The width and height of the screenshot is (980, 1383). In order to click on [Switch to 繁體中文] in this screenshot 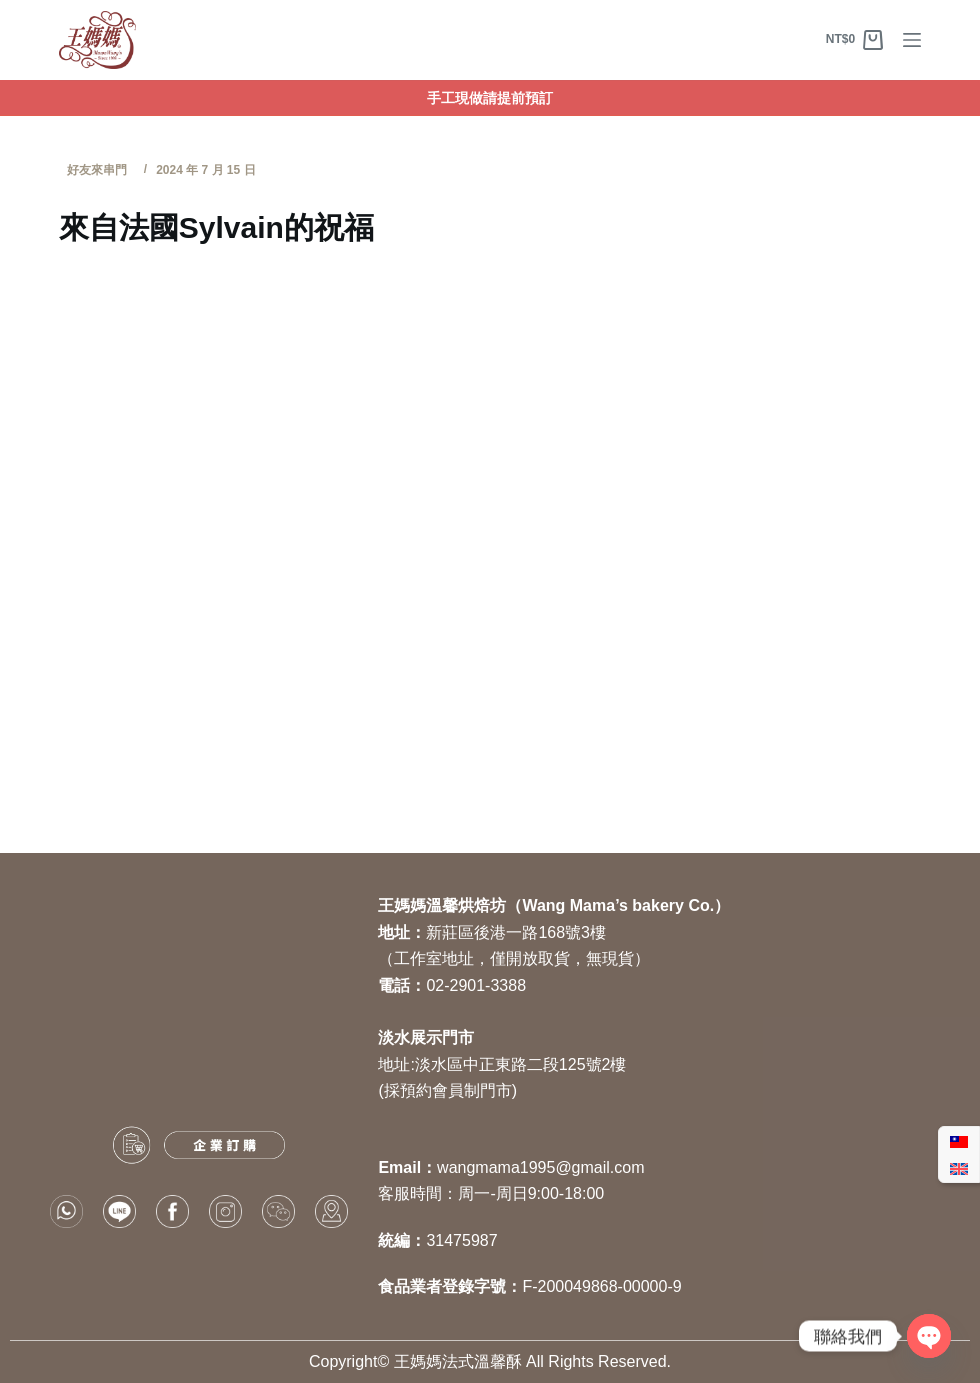, I will do `click(959, 1141)`.